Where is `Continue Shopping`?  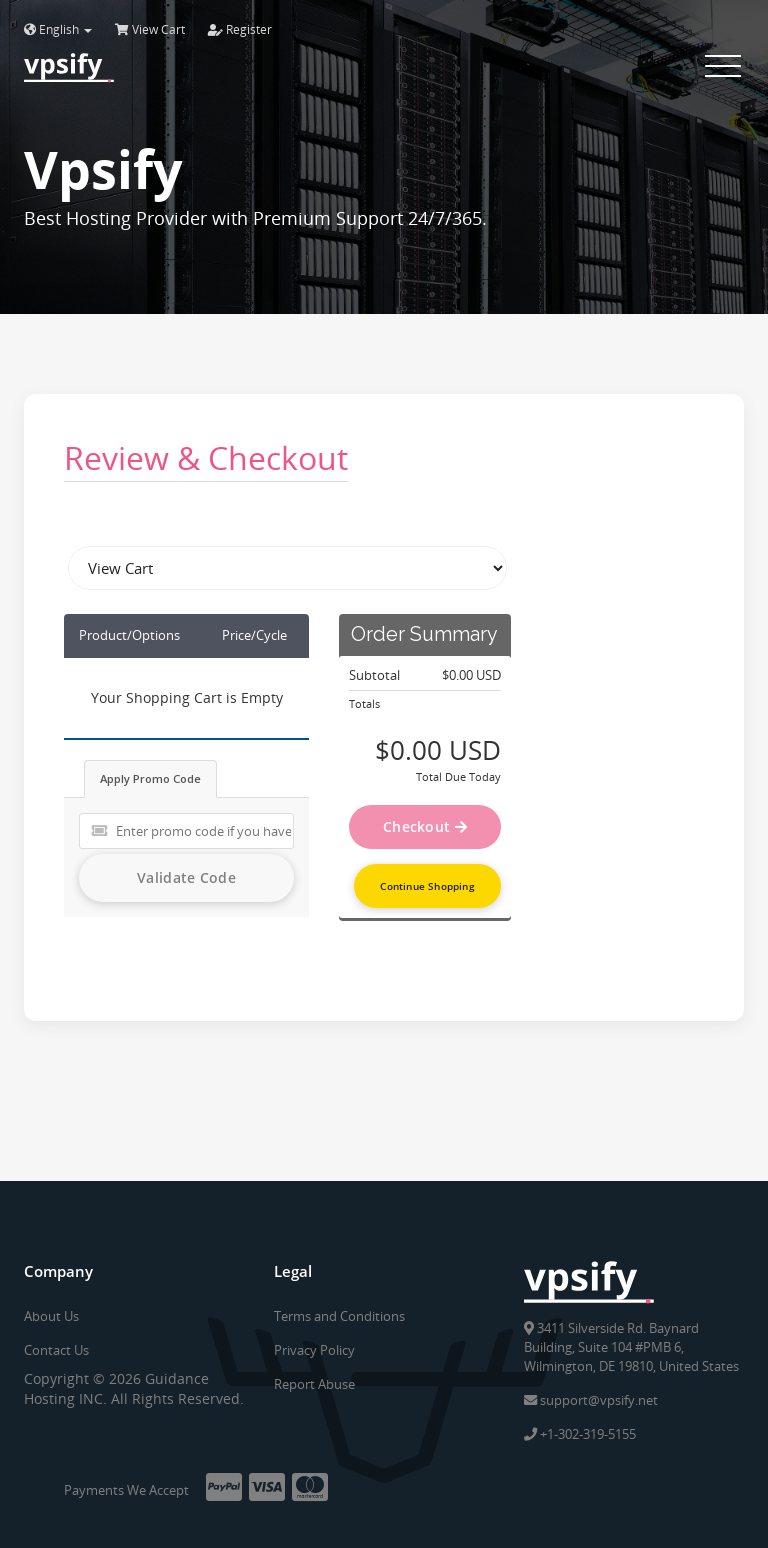 Continue Shopping is located at coordinates (427, 886).